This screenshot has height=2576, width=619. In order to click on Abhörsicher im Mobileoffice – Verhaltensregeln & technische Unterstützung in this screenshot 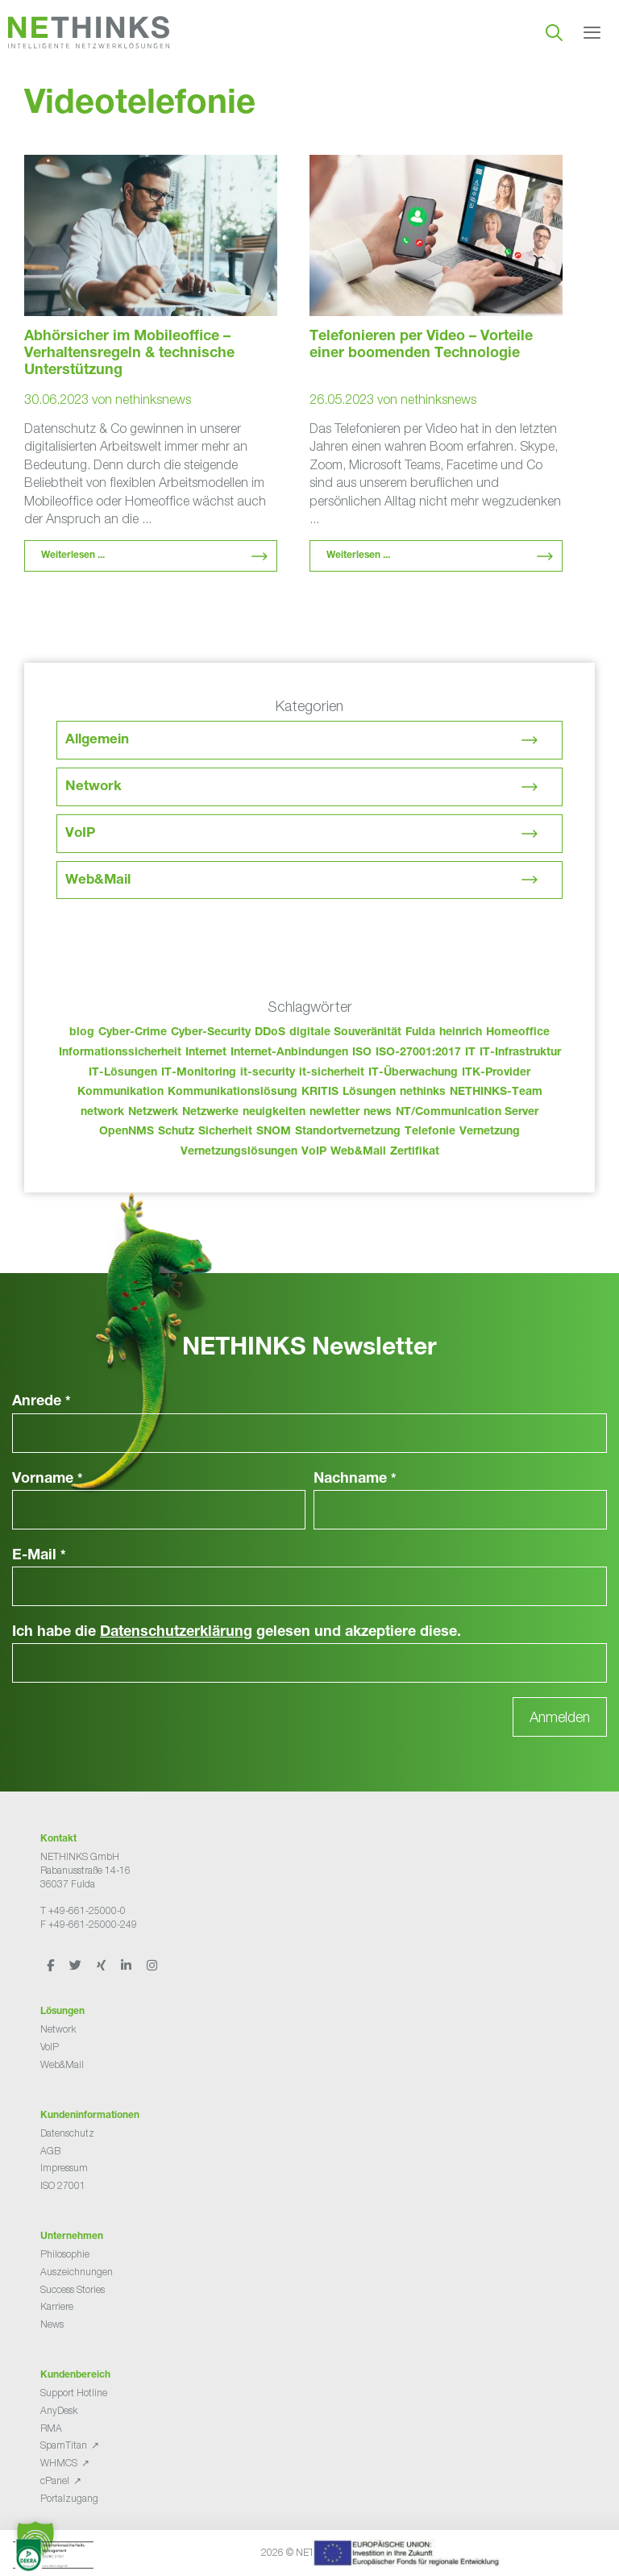, I will do `click(129, 354)`.